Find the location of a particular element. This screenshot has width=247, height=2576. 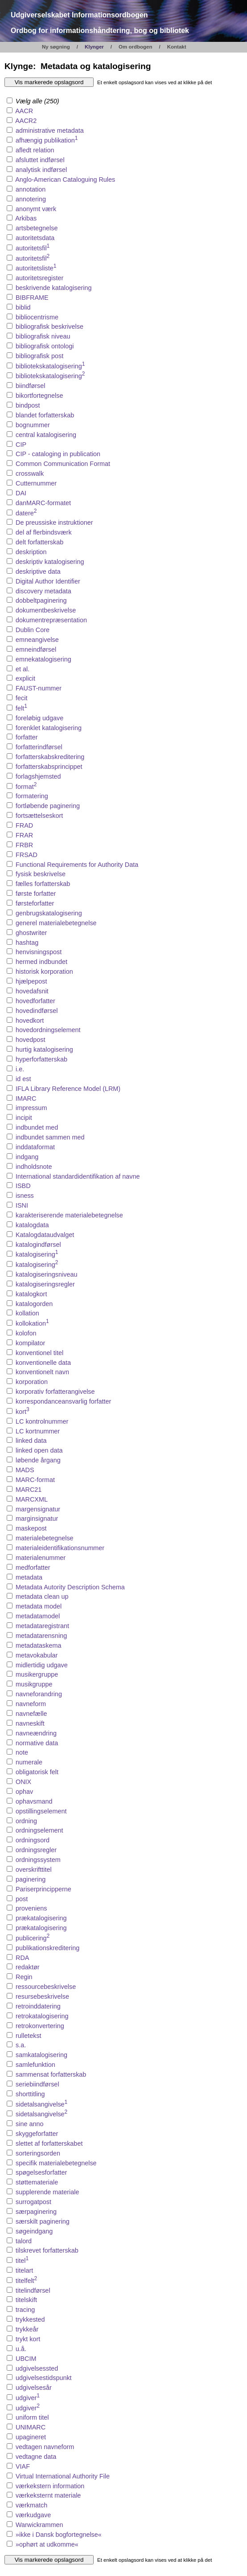

biindførsel is located at coordinates (30, 385).